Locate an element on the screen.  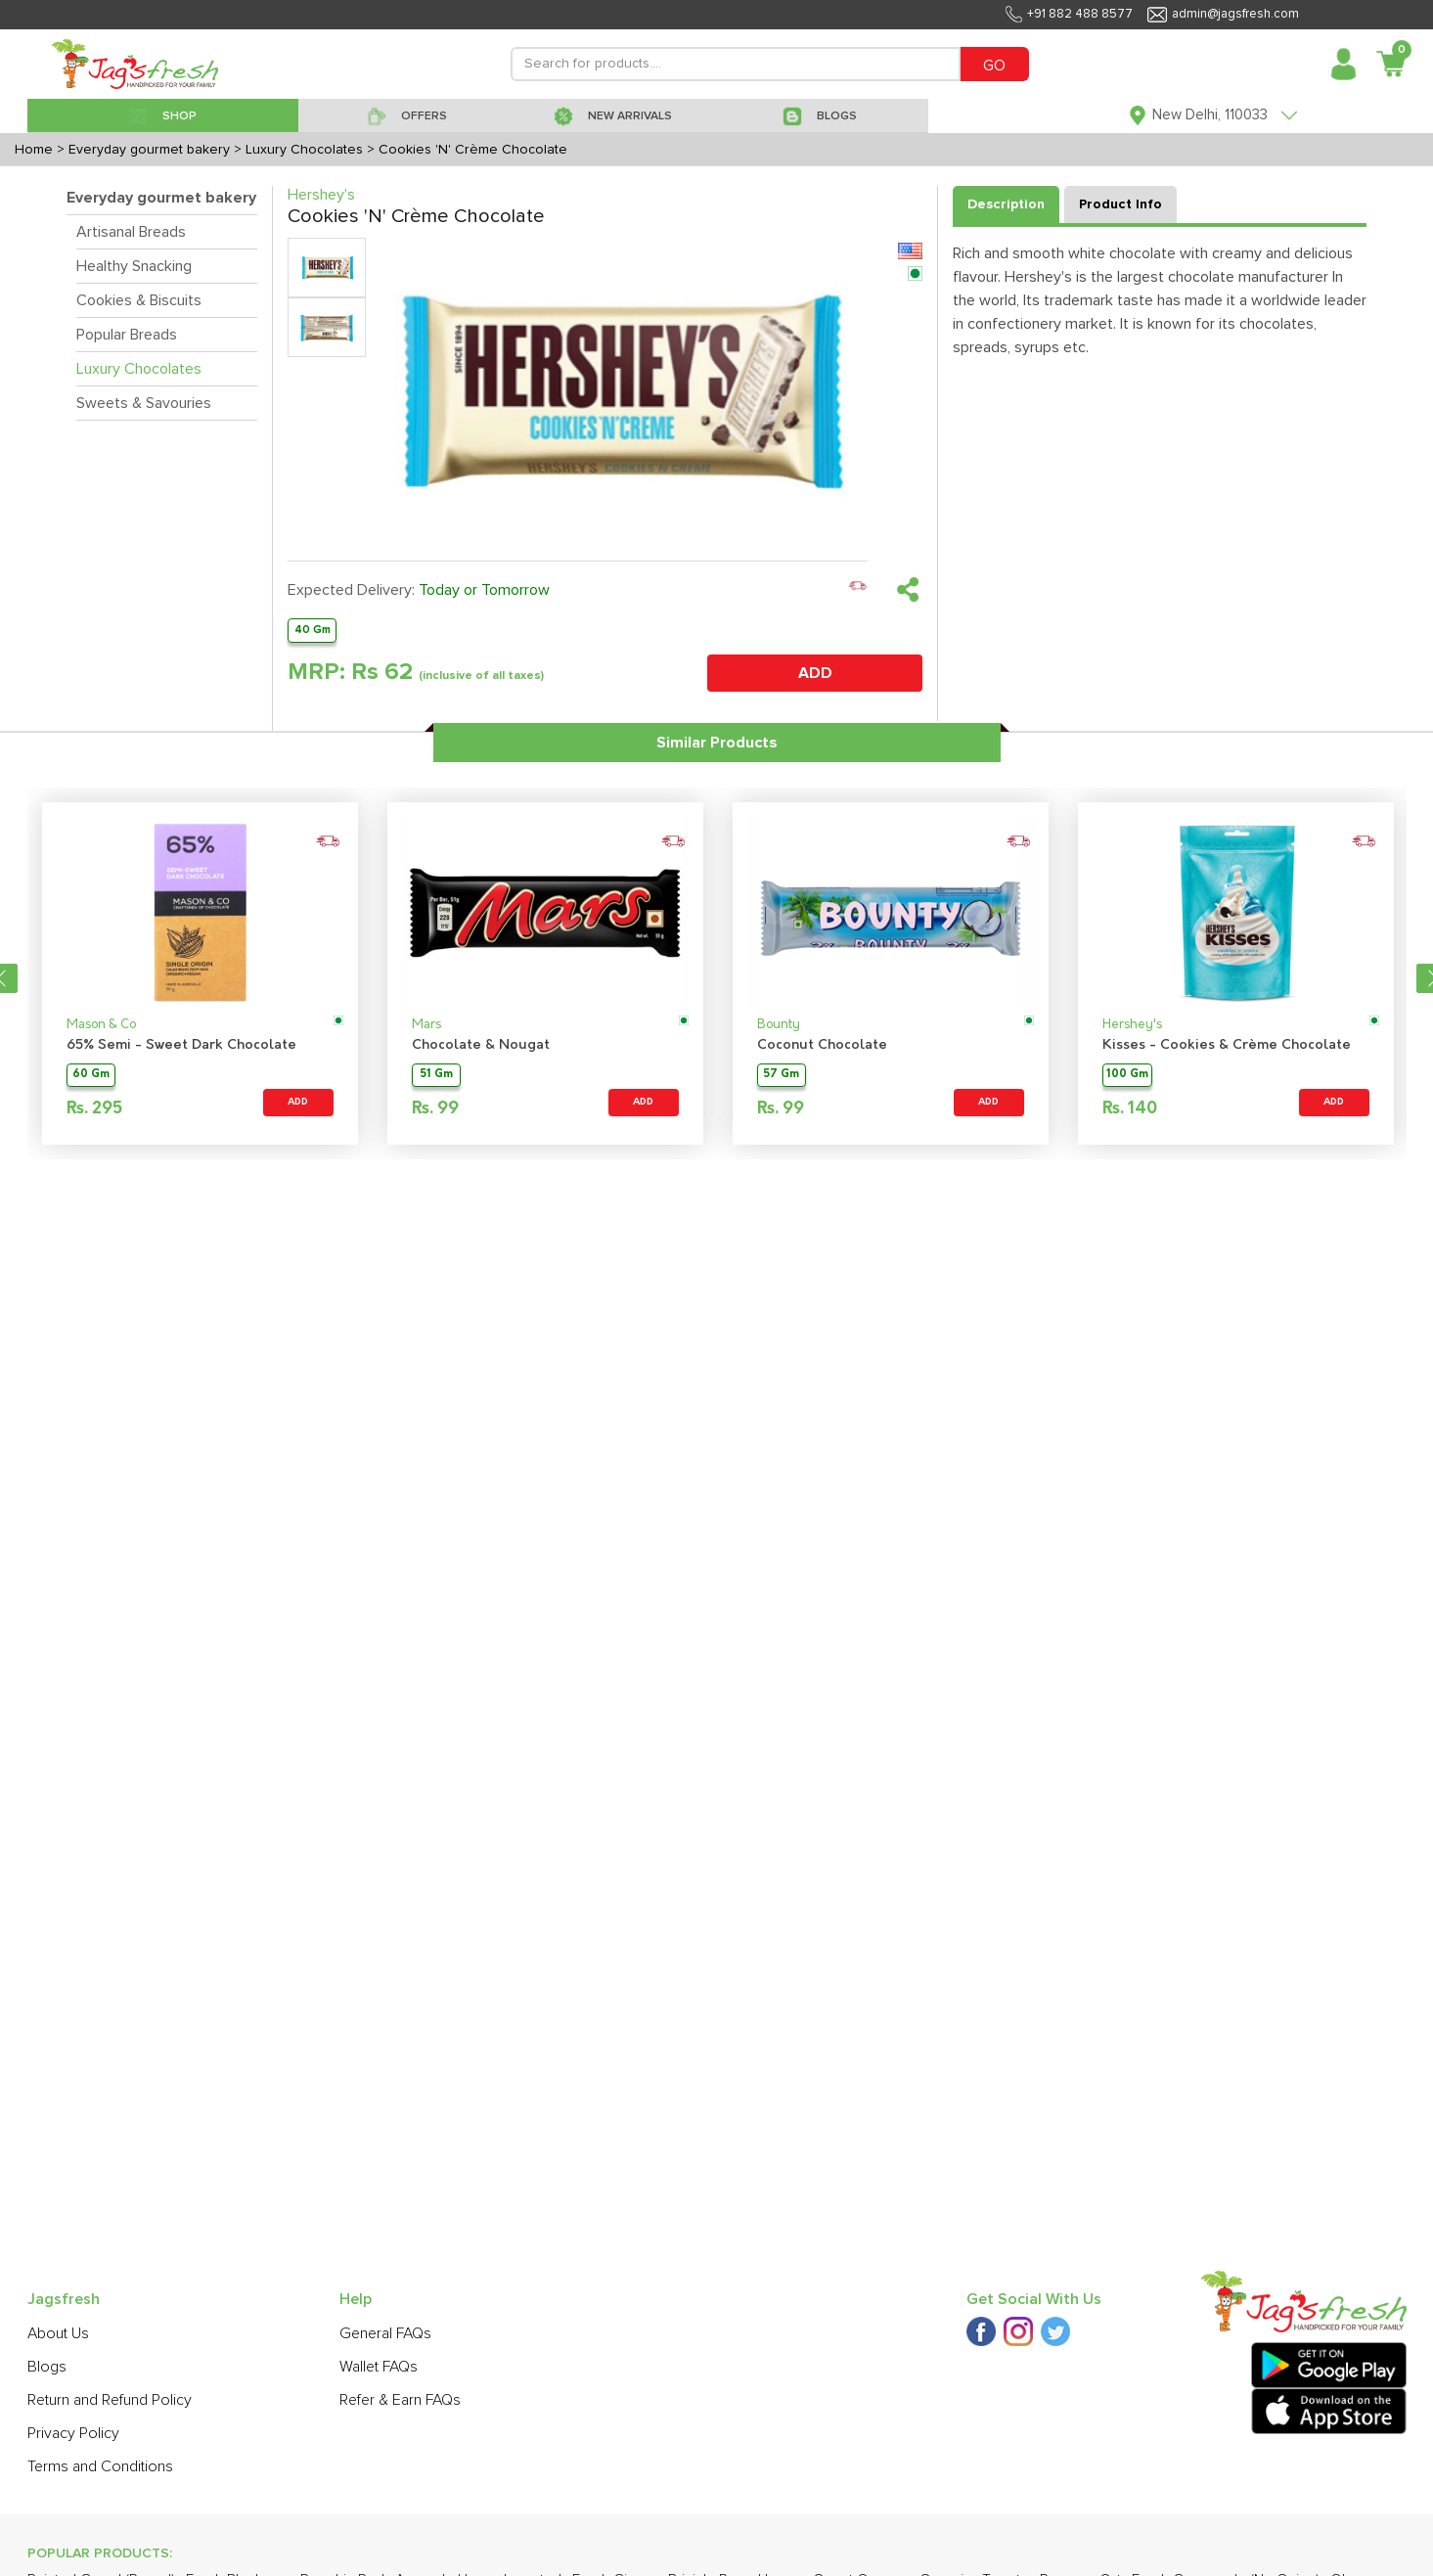
Artisanal Breads is located at coordinates (131, 232).